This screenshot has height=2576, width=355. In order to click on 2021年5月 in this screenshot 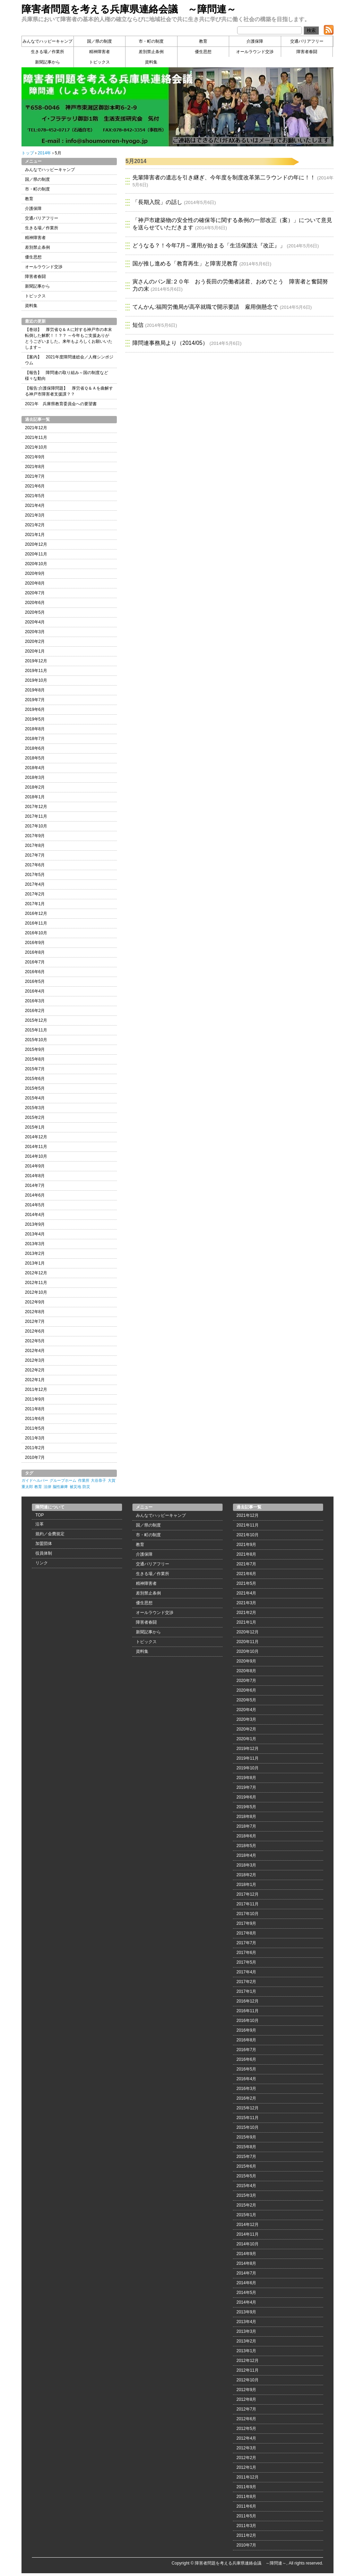, I will do `click(35, 495)`.